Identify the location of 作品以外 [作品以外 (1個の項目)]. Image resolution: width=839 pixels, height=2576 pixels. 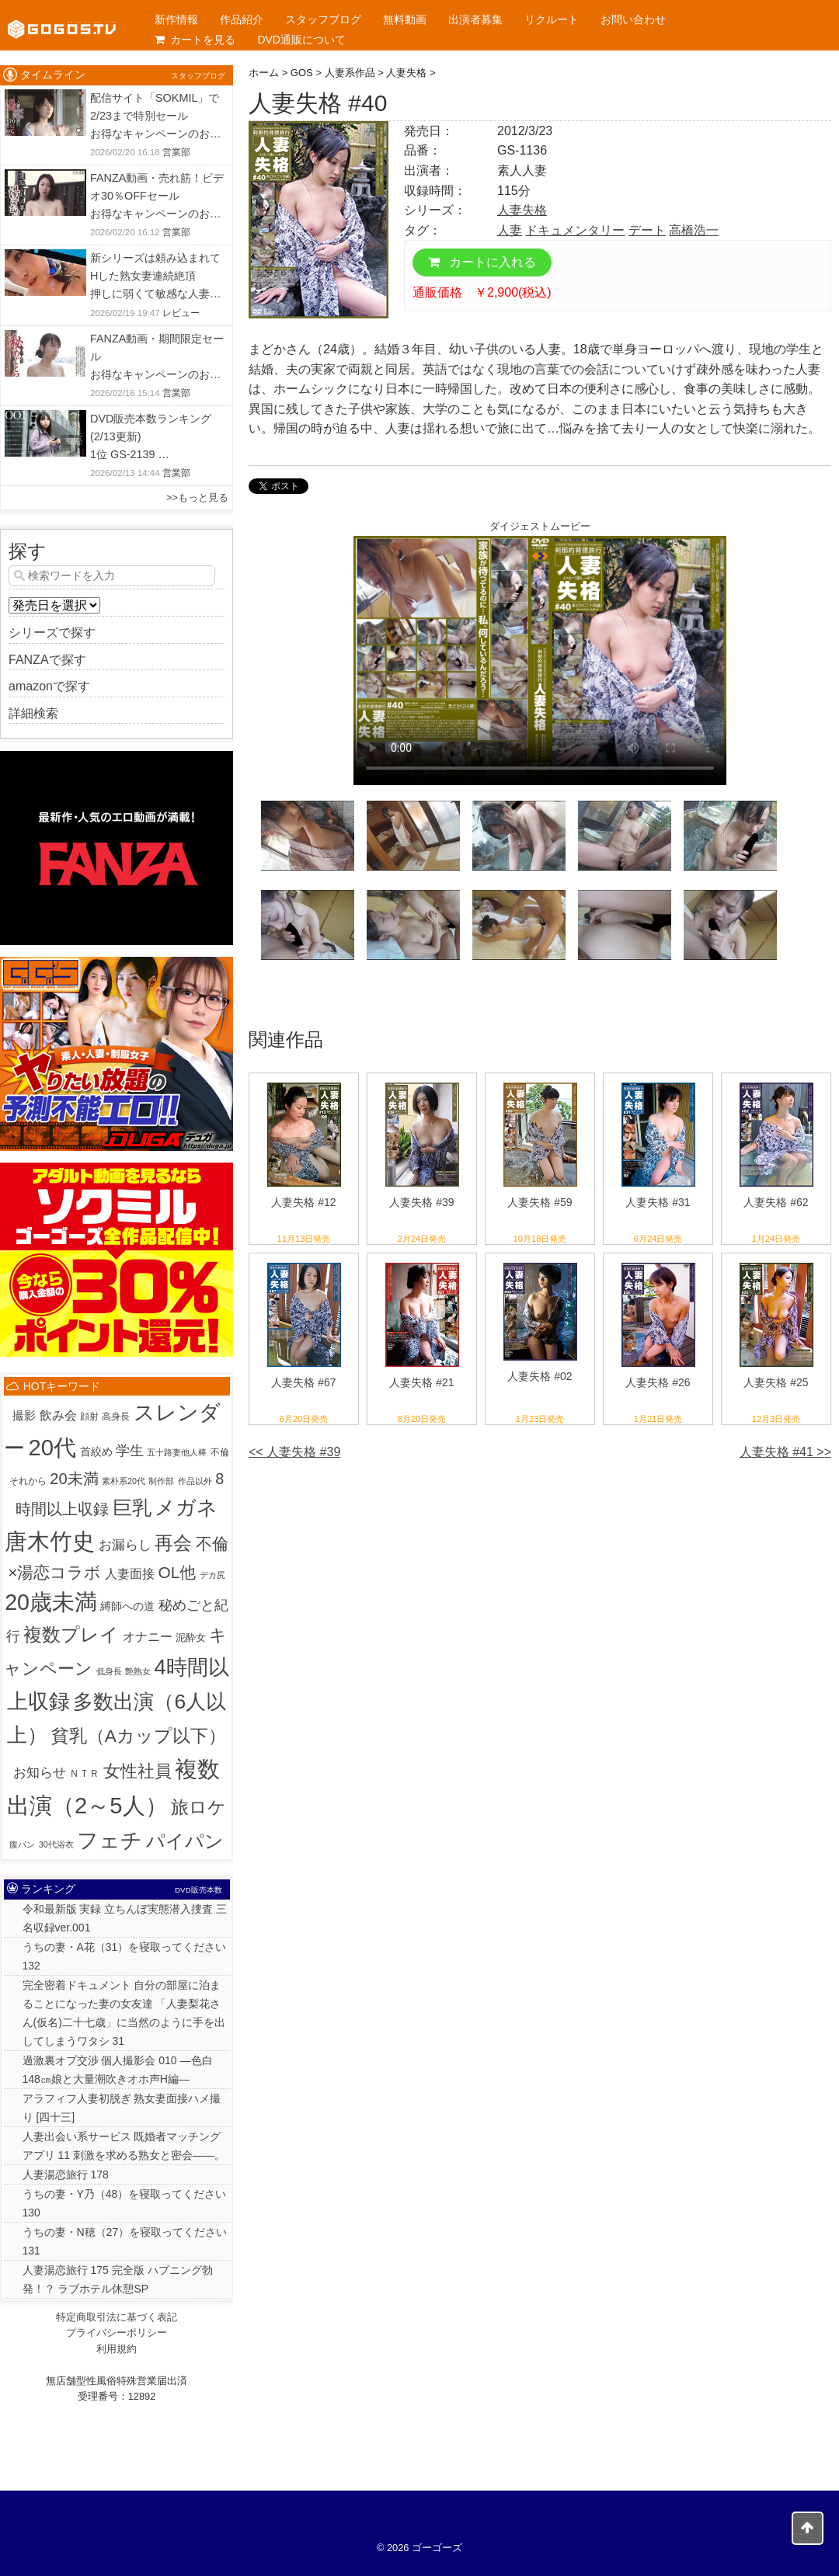
(195, 1481).